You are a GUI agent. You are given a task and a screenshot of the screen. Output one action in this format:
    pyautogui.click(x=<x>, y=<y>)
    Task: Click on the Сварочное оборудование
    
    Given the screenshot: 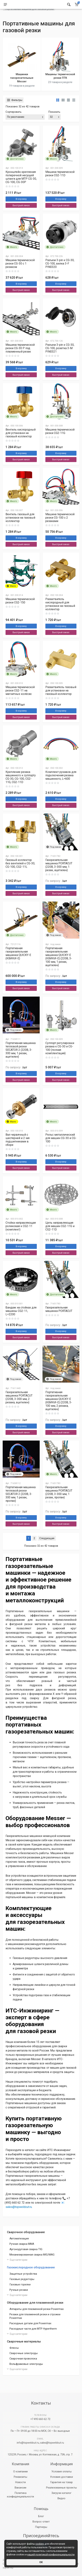 What is the action you would take?
    pyautogui.click(x=26, y=2241)
    